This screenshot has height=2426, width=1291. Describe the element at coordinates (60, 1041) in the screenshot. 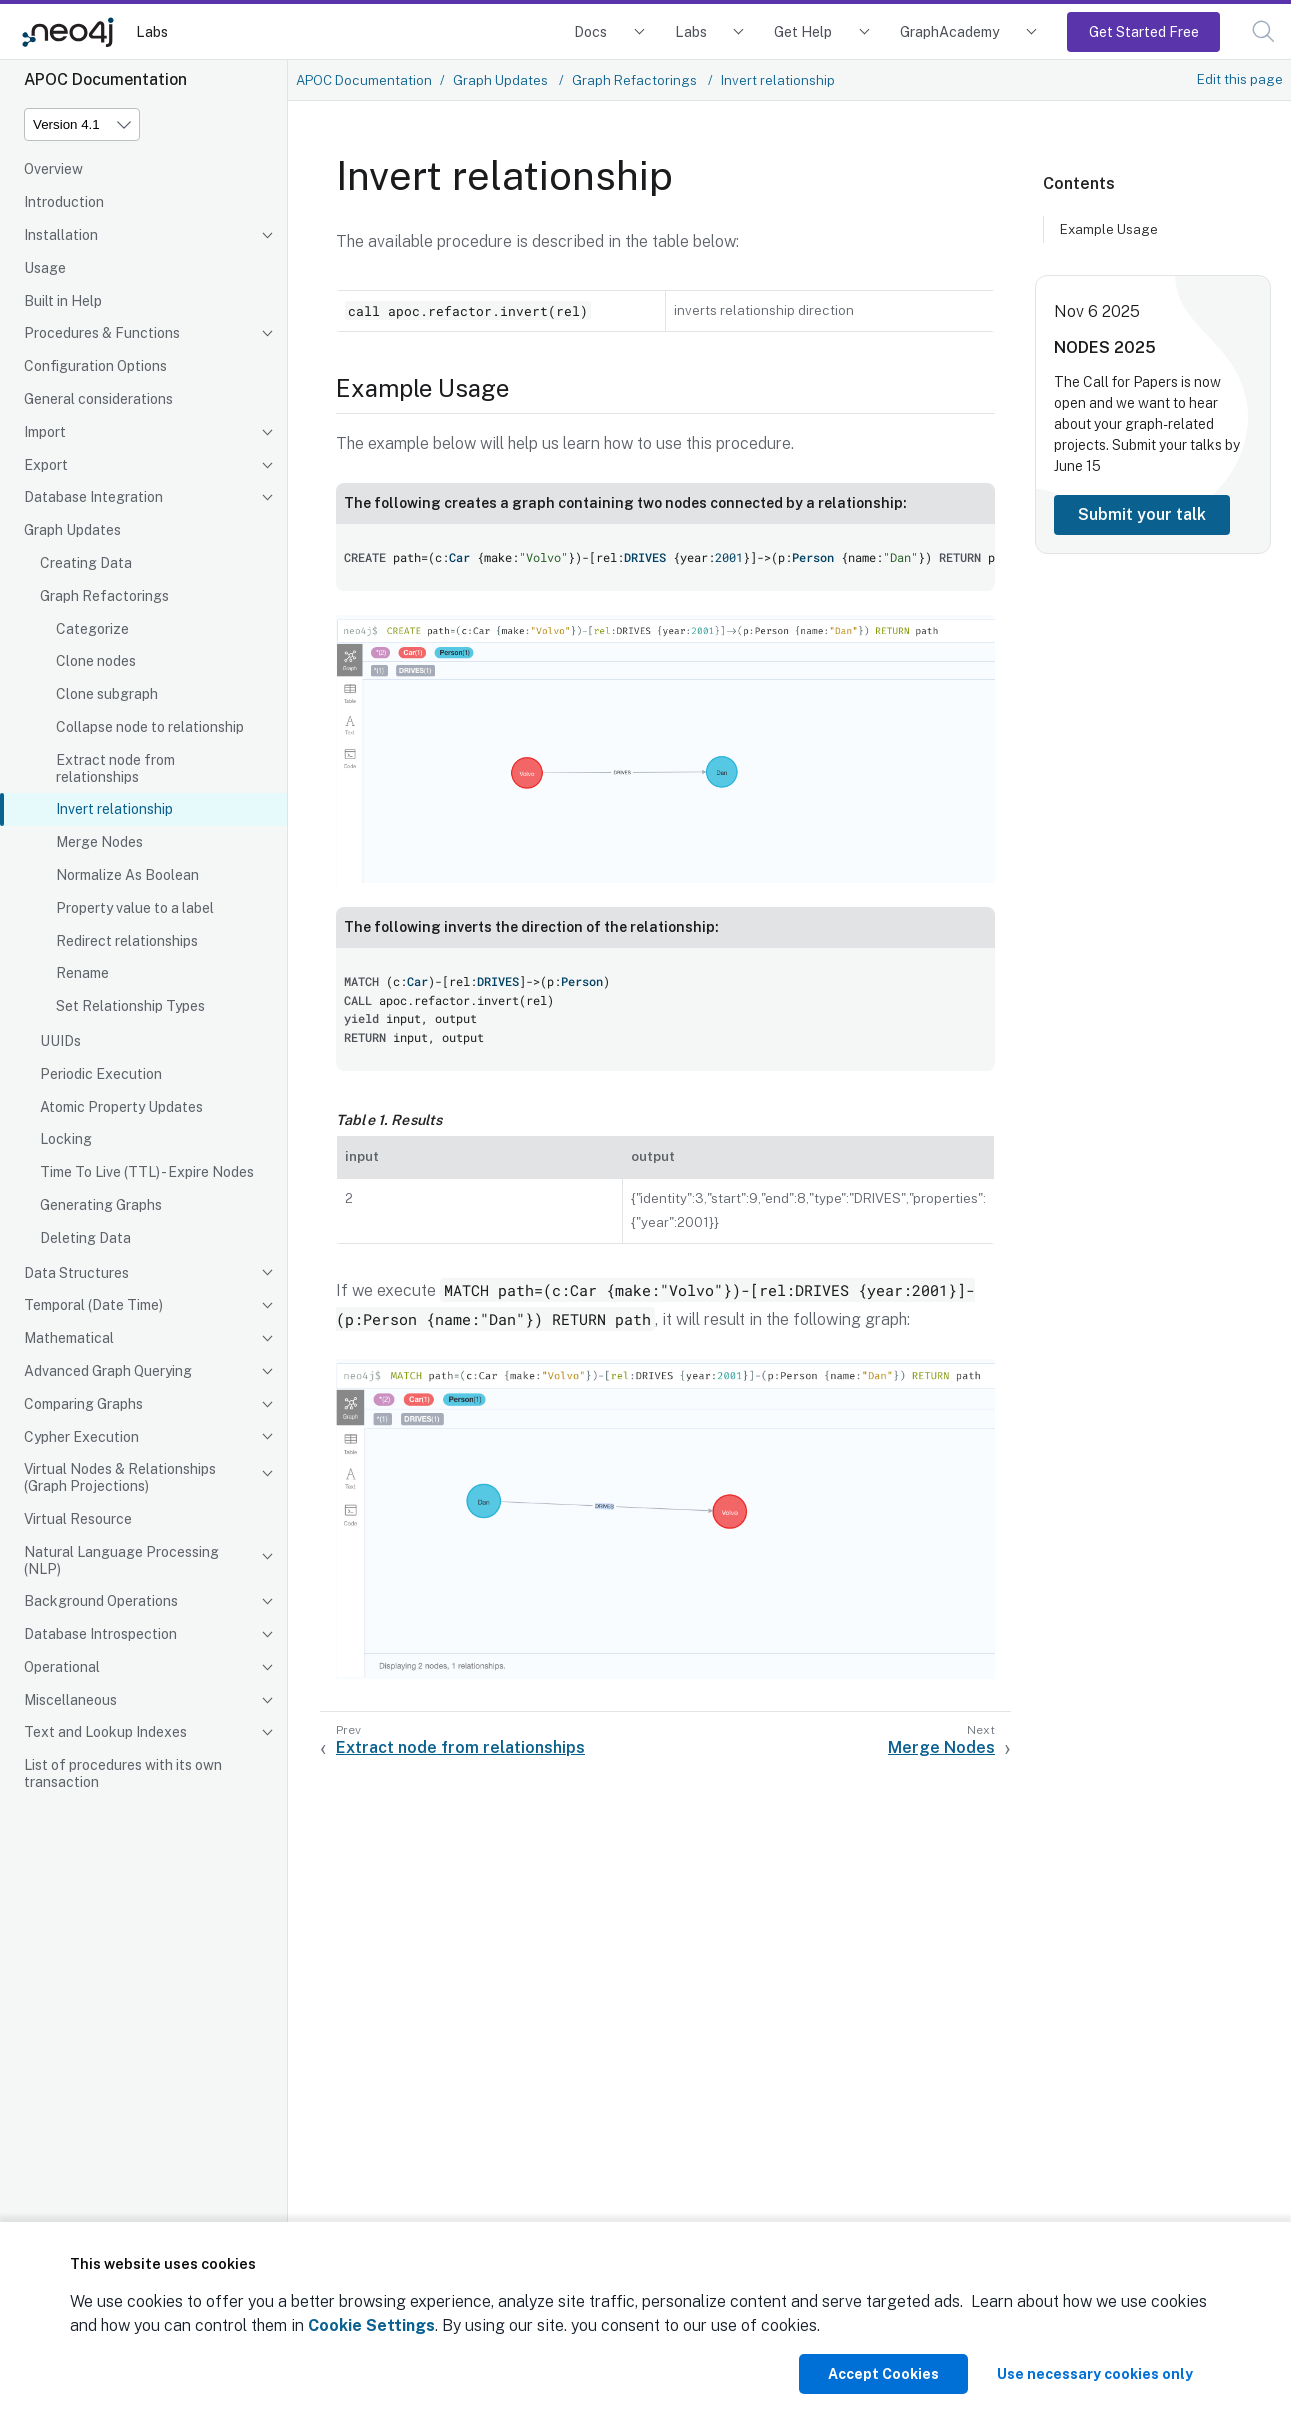

I see `UUIDs` at that location.